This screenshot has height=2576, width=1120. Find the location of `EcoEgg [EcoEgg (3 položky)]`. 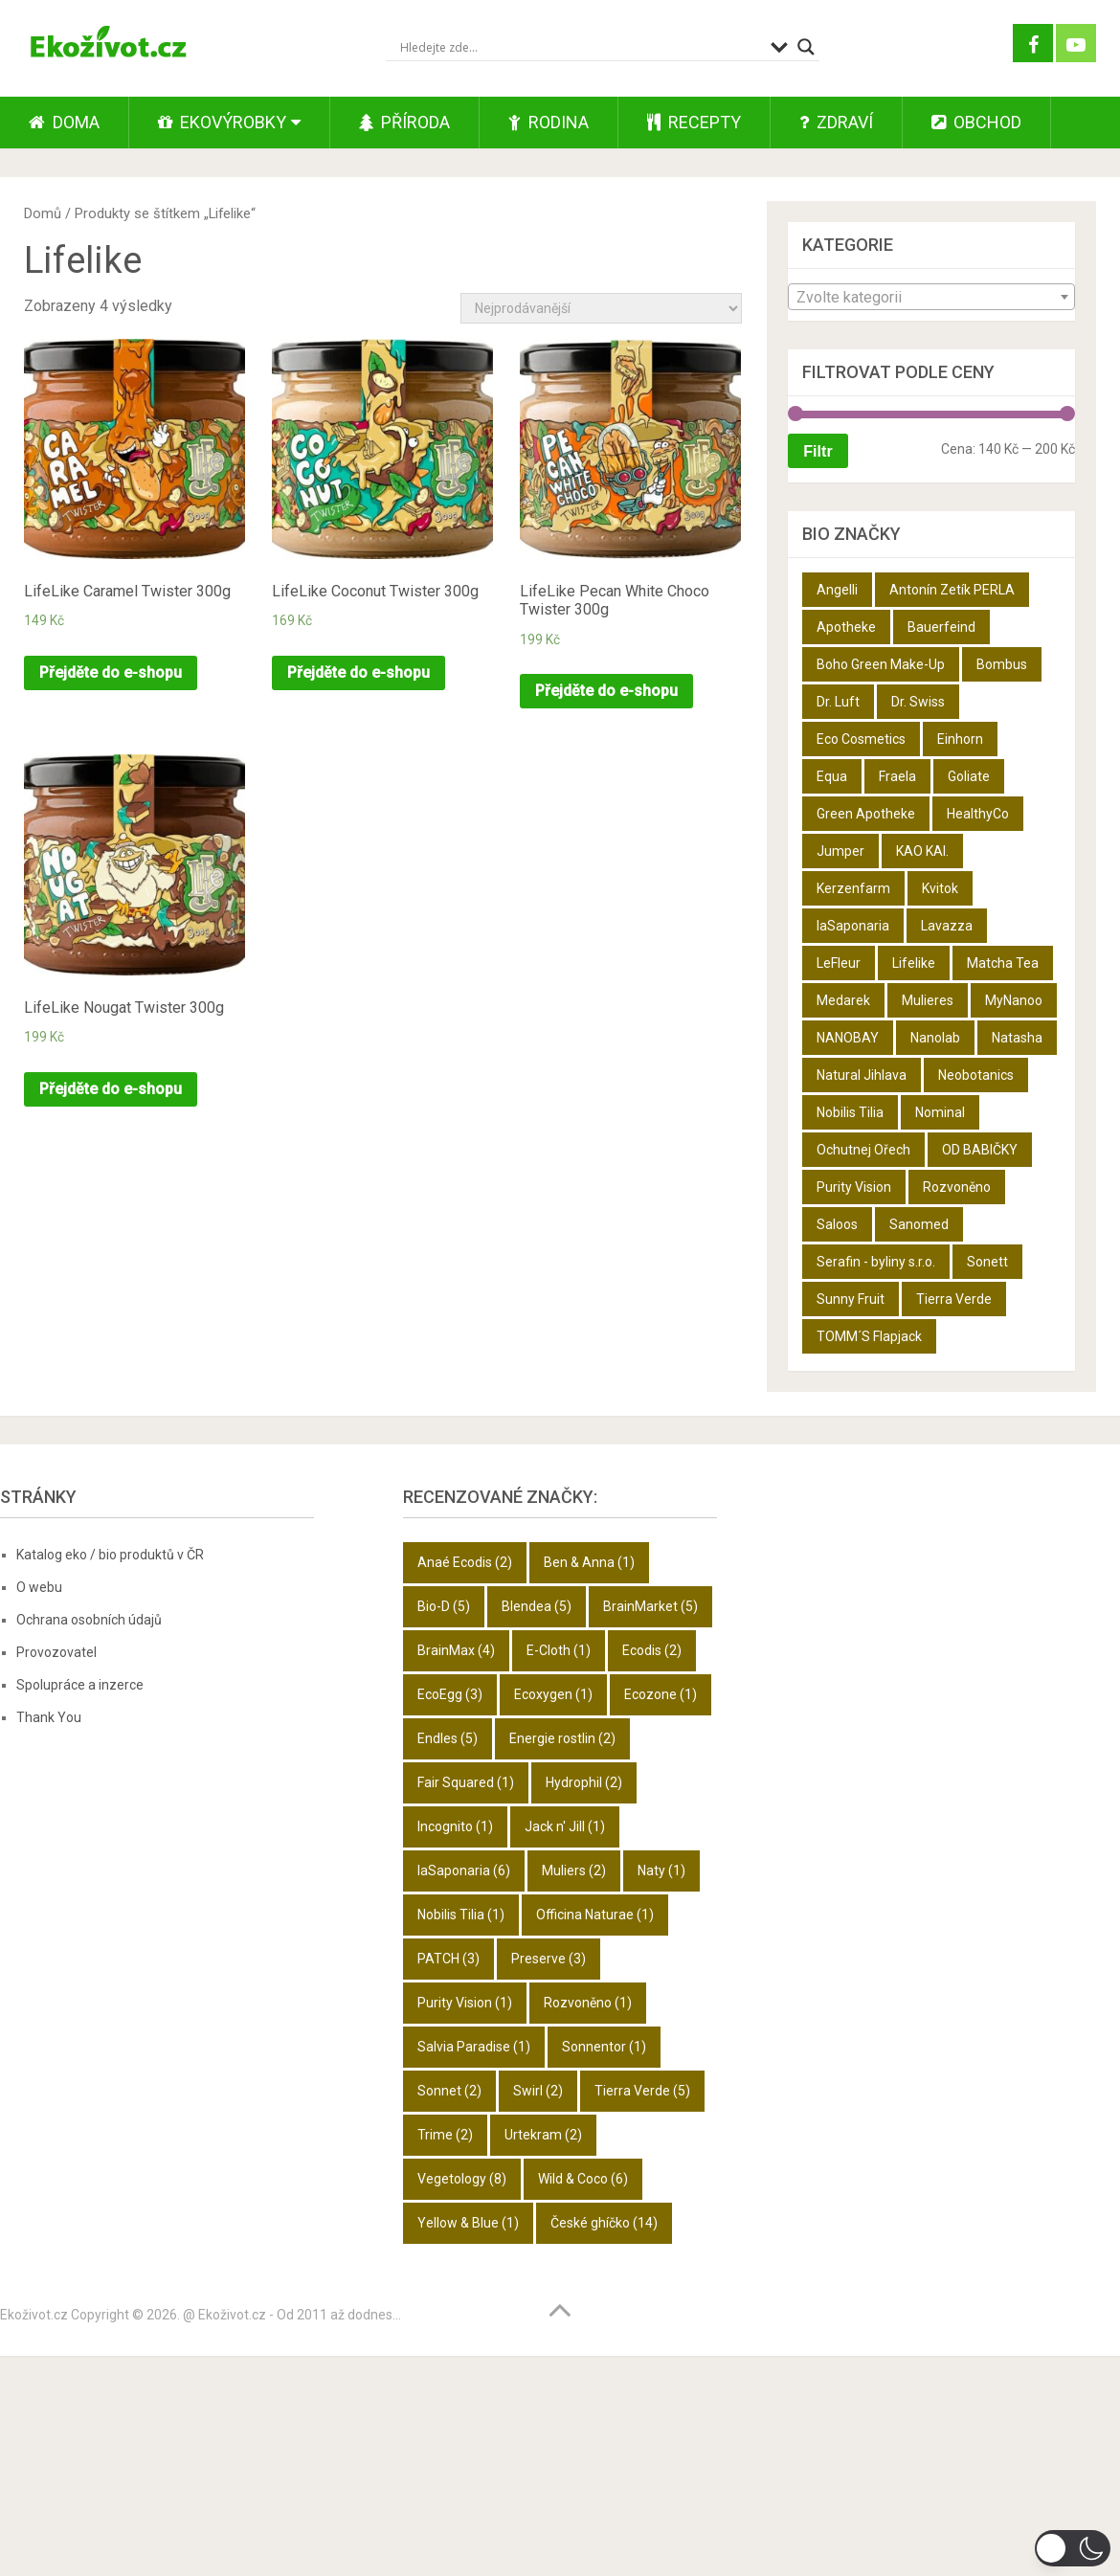

EcoEgg [EcoEgg (3 položky)] is located at coordinates (449, 1694).